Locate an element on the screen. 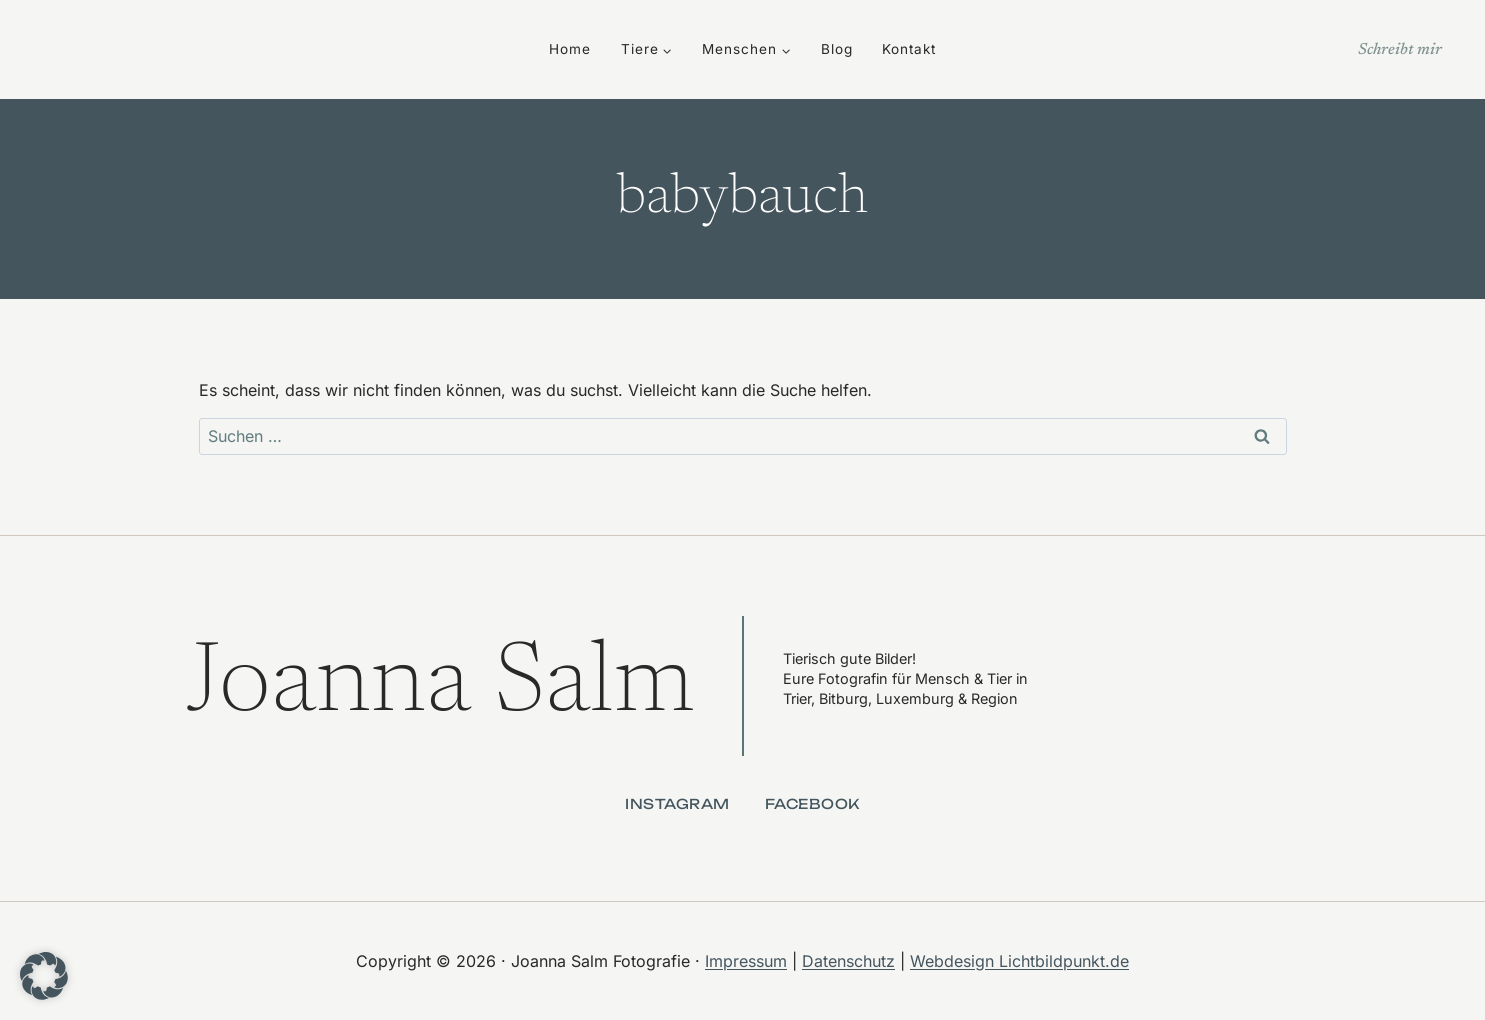  [button] is located at coordinates (44, 976).